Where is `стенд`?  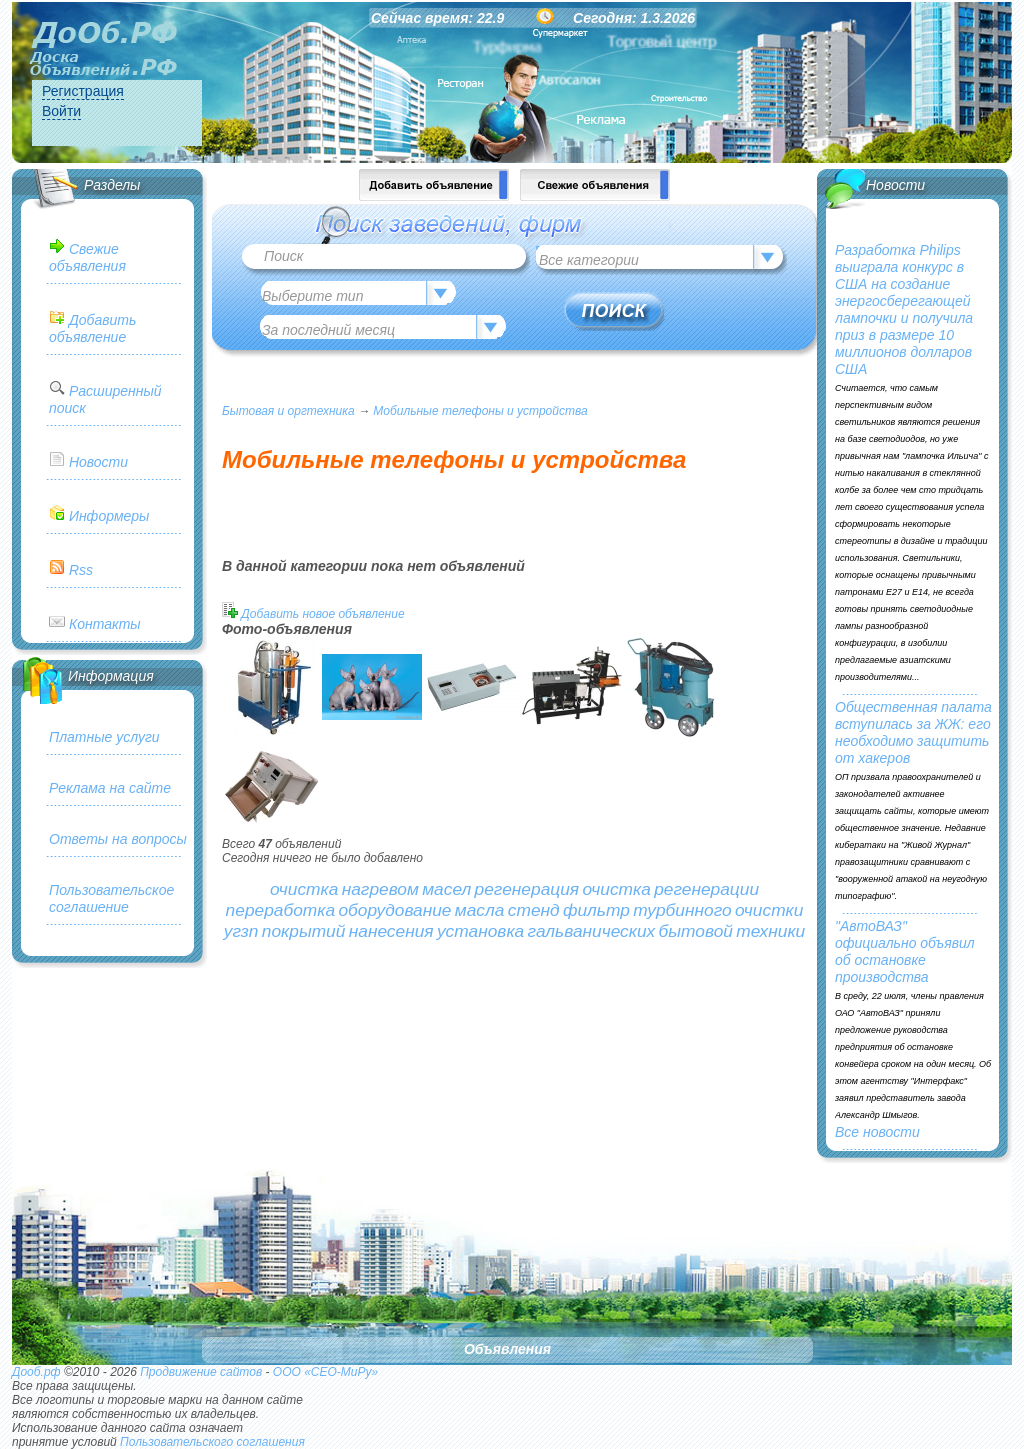
стенд is located at coordinates (534, 910).